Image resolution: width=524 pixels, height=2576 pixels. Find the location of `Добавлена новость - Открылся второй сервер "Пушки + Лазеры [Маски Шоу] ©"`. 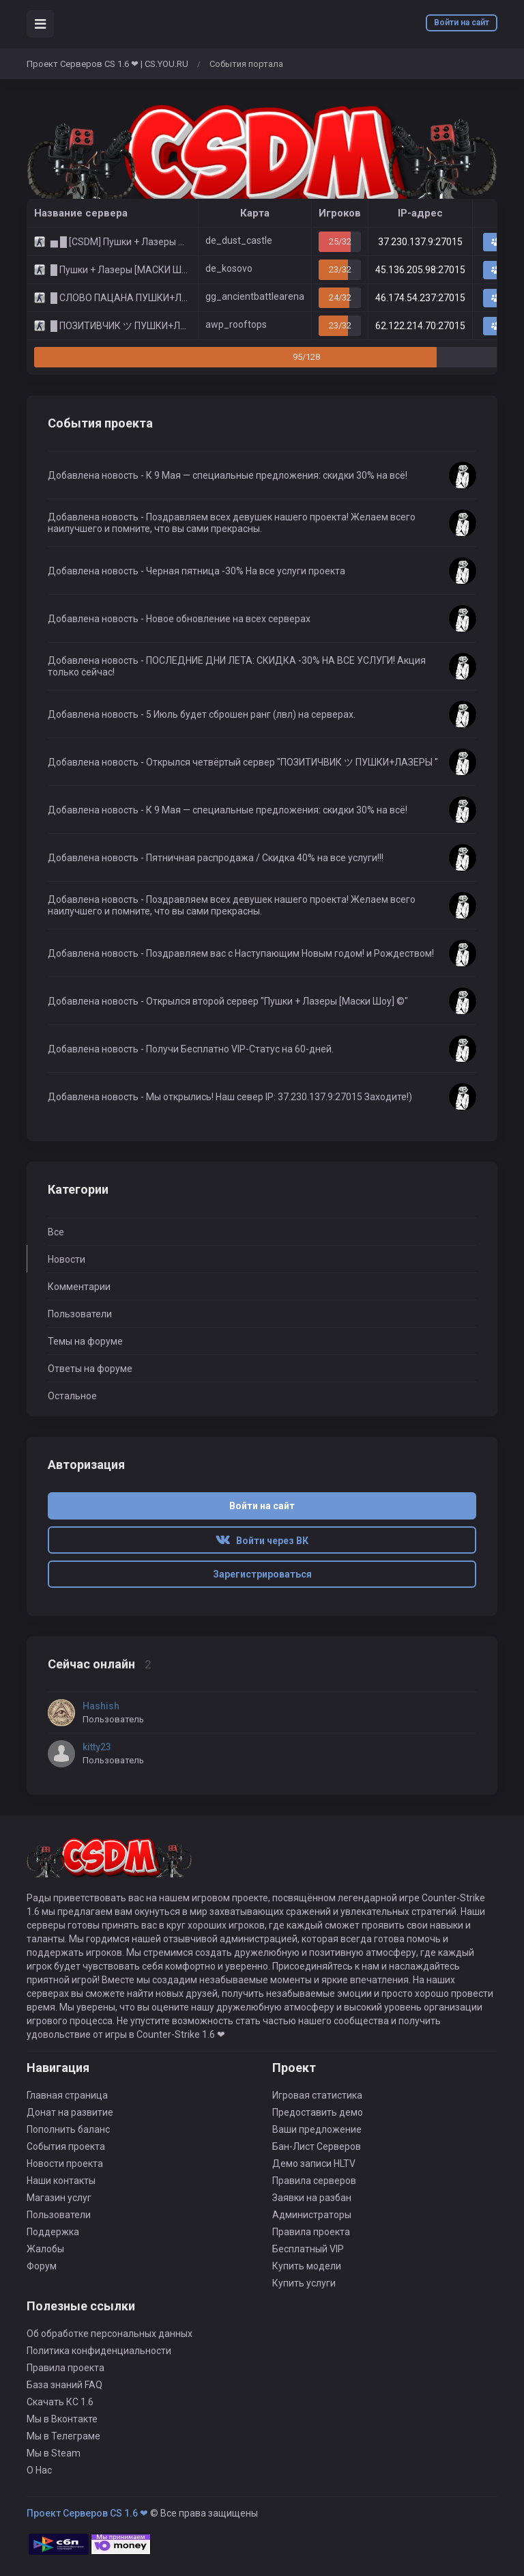

Добавлена новость - Открылся второй сервер "Пушки + Лазеры [Маски Шоу] ©" is located at coordinates (228, 1001).